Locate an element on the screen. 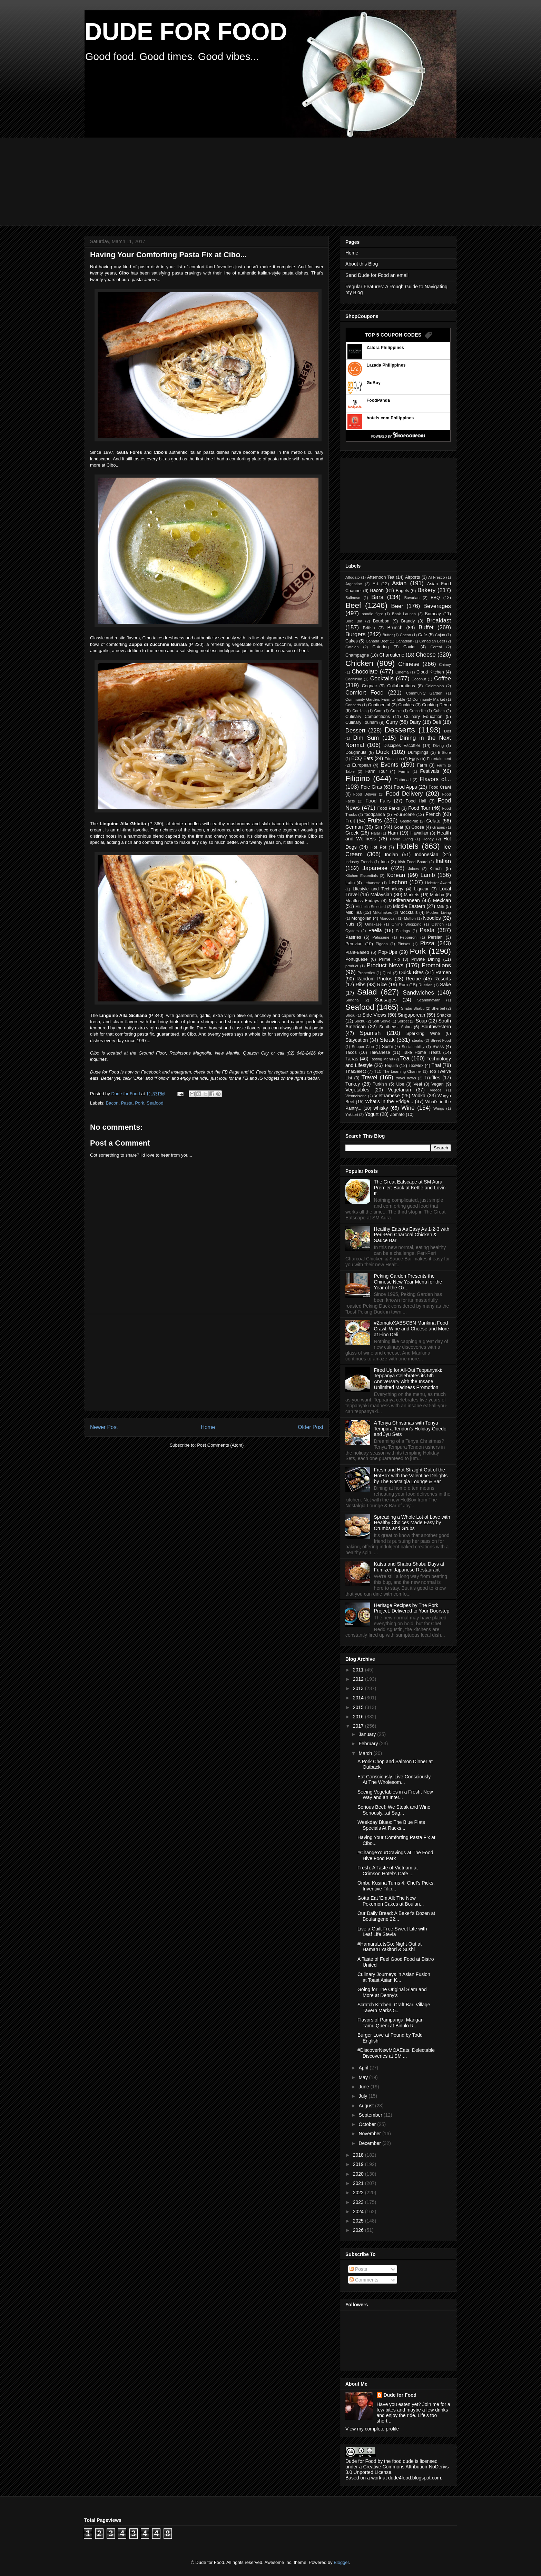  Charcuterie is located at coordinates (392, 655).